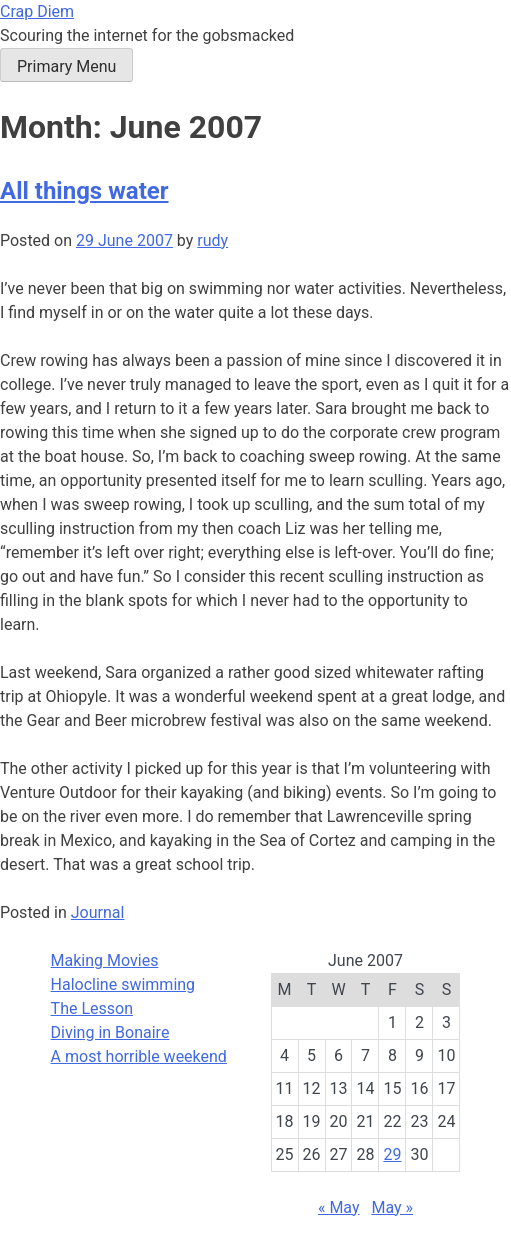 This screenshot has width=511, height=1244. What do you see at coordinates (339, 1207) in the screenshot?
I see `« May` at bounding box center [339, 1207].